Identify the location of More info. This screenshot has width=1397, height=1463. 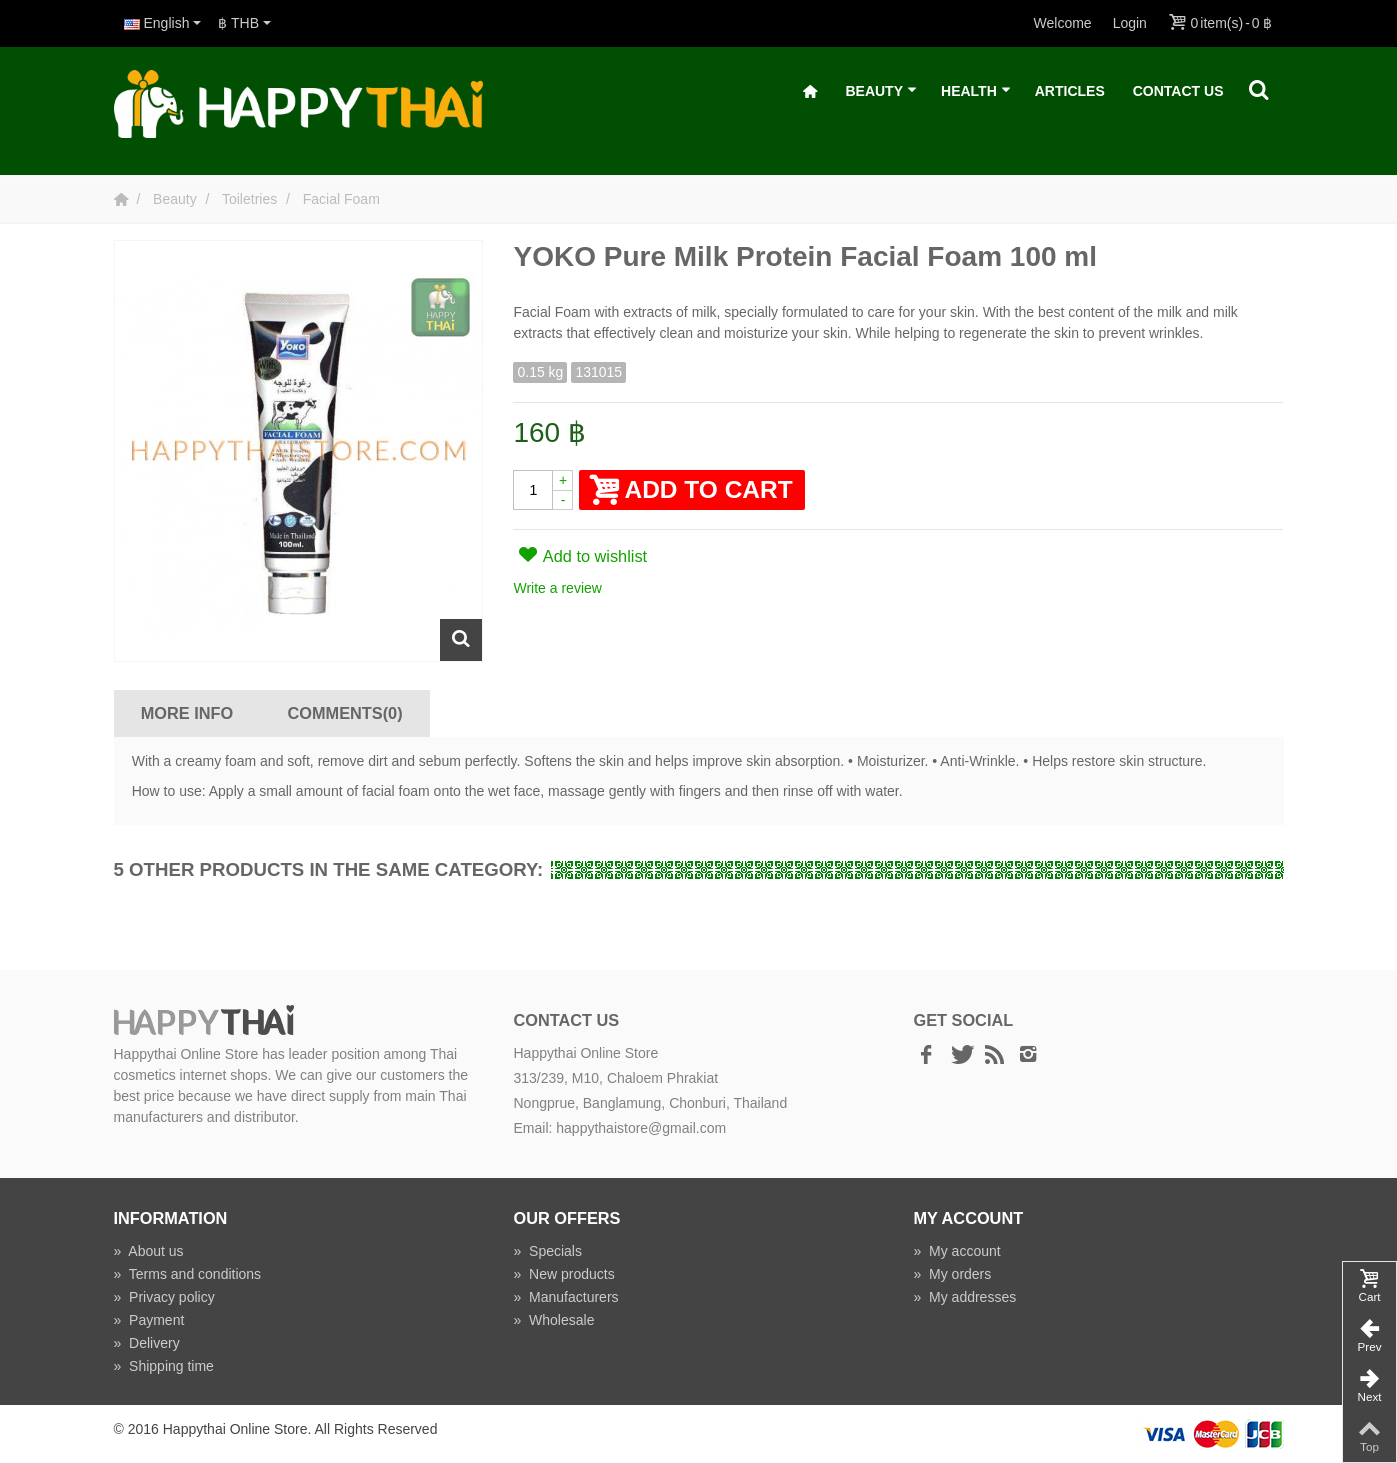
(187, 713).